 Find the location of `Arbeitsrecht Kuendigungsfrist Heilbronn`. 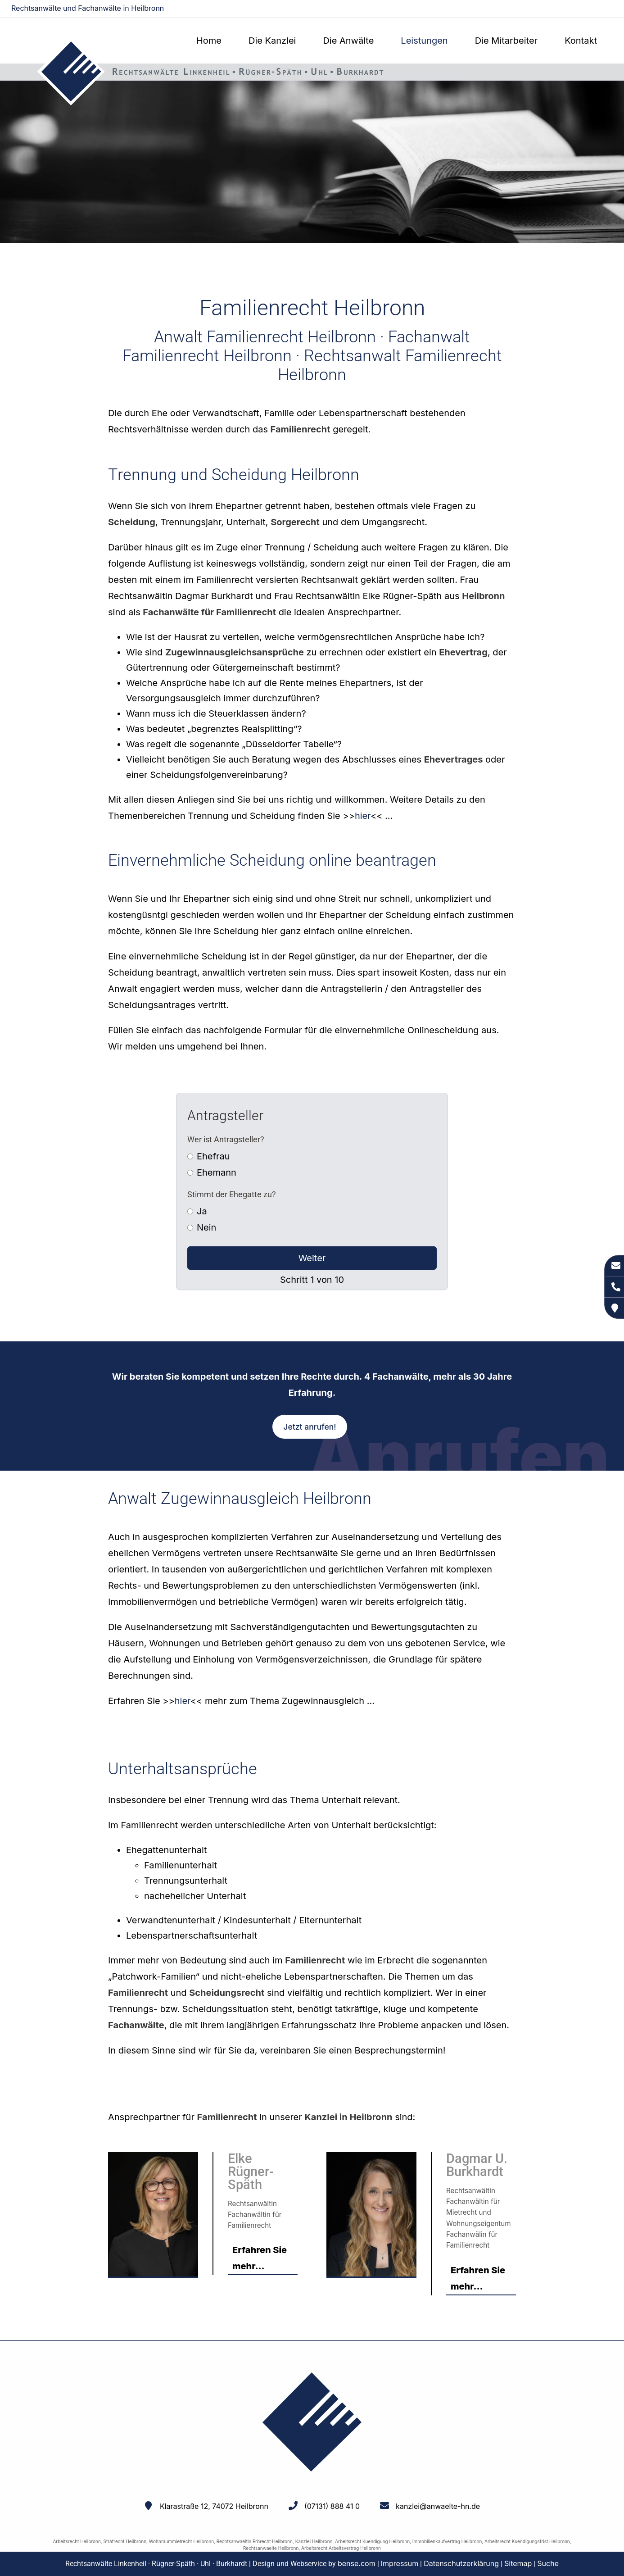

Arbeitsrecht Kuendigungsfrist Heilbronn is located at coordinates (527, 2541).